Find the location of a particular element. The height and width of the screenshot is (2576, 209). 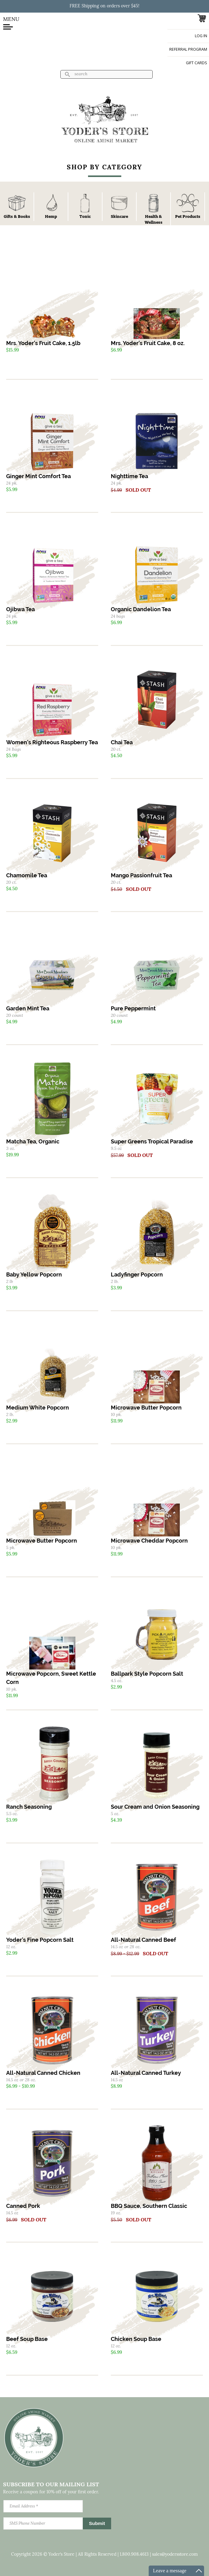

Medium White Popcorn is located at coordinates (37, 1407).